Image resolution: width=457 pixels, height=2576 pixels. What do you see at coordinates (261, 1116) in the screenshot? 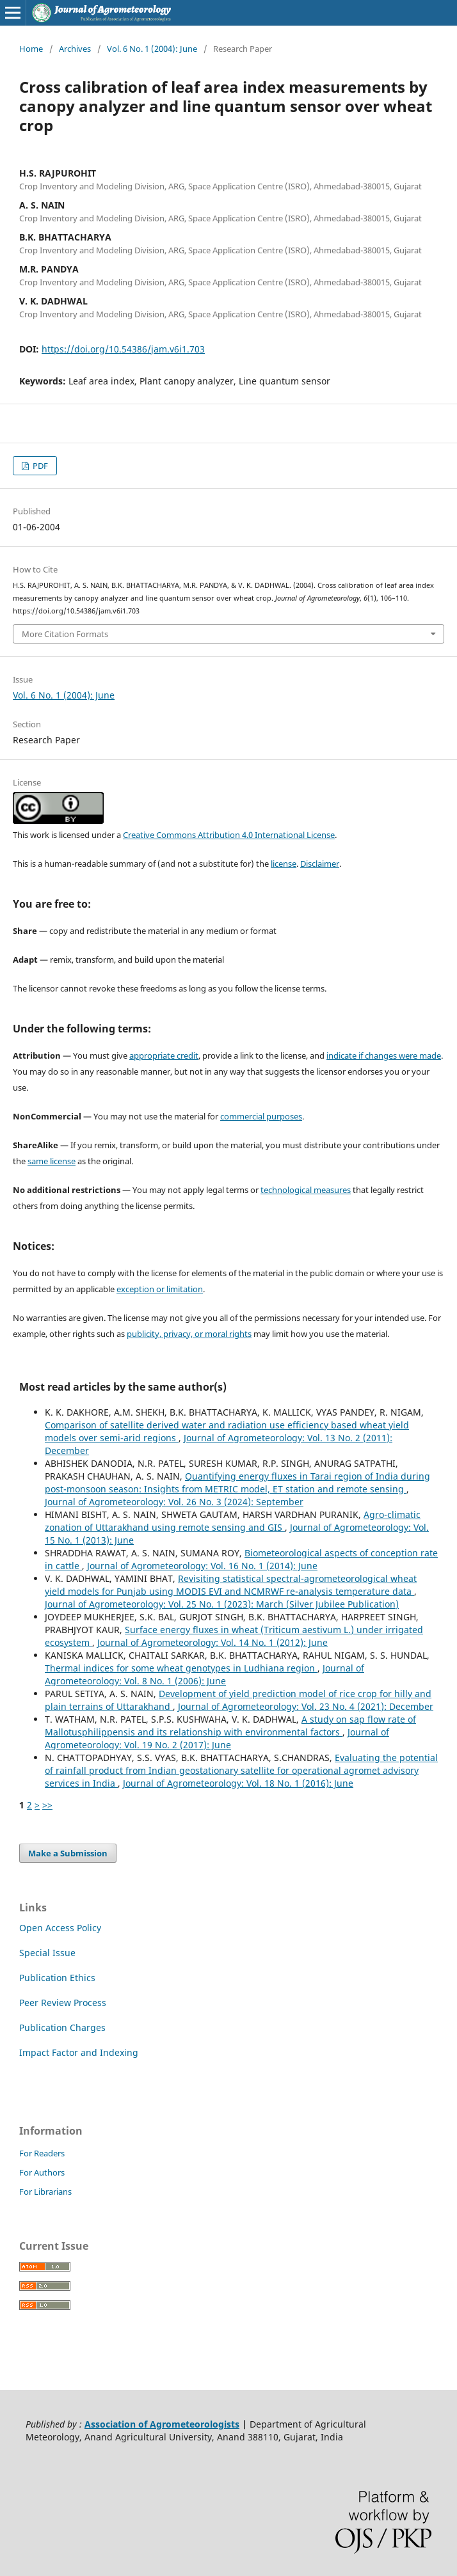
I see `commercial purposes` at bounding box center [261, 1116].